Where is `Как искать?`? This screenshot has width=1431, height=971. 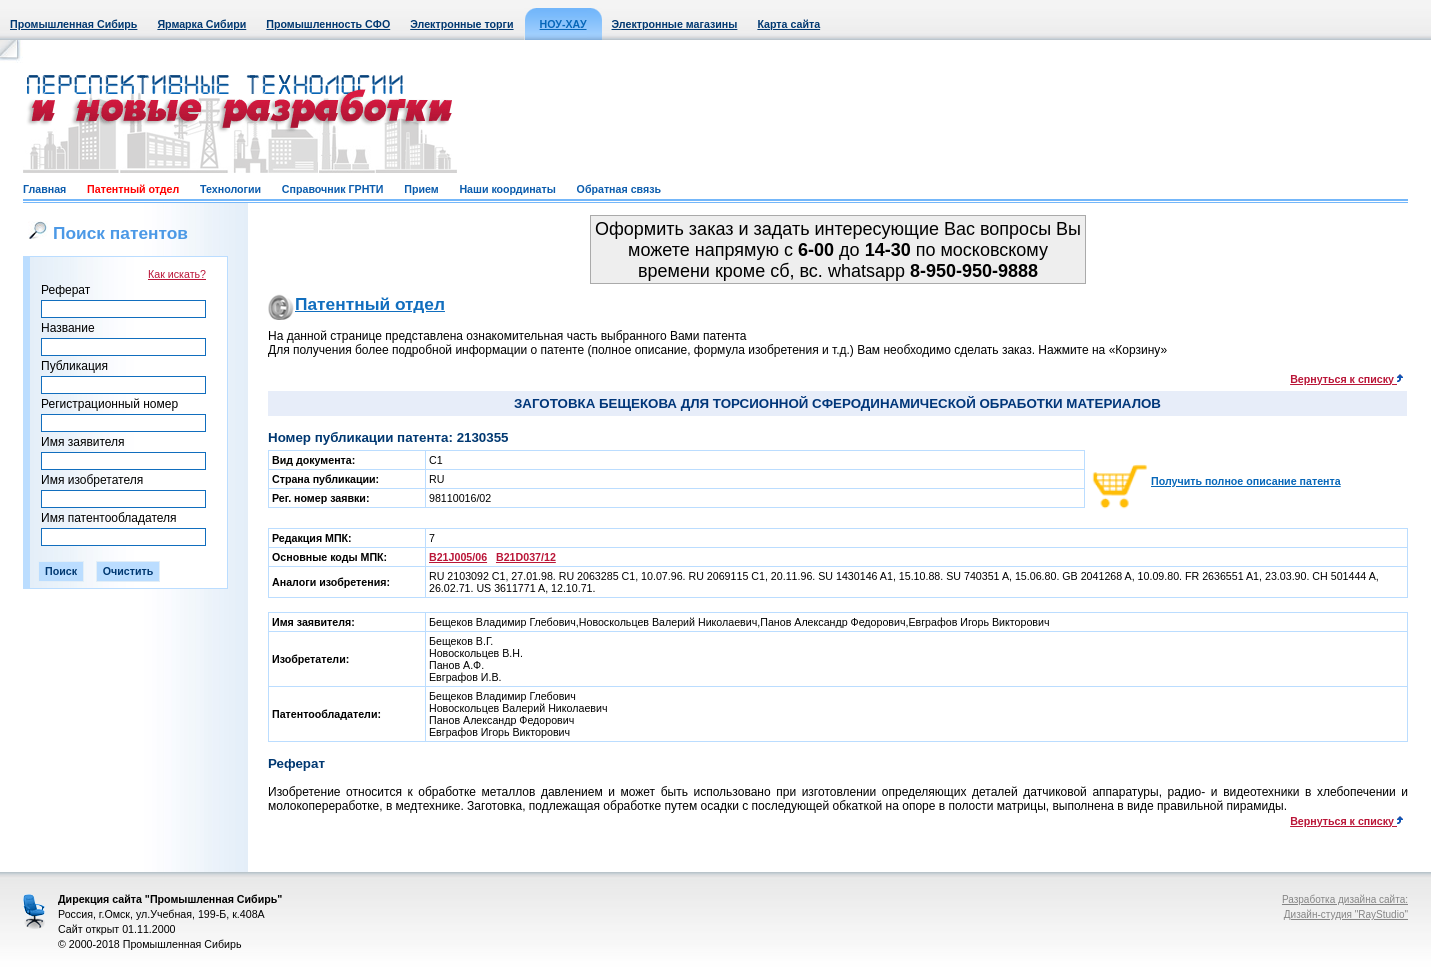
Как искать? is located at coordinates (177, 274).